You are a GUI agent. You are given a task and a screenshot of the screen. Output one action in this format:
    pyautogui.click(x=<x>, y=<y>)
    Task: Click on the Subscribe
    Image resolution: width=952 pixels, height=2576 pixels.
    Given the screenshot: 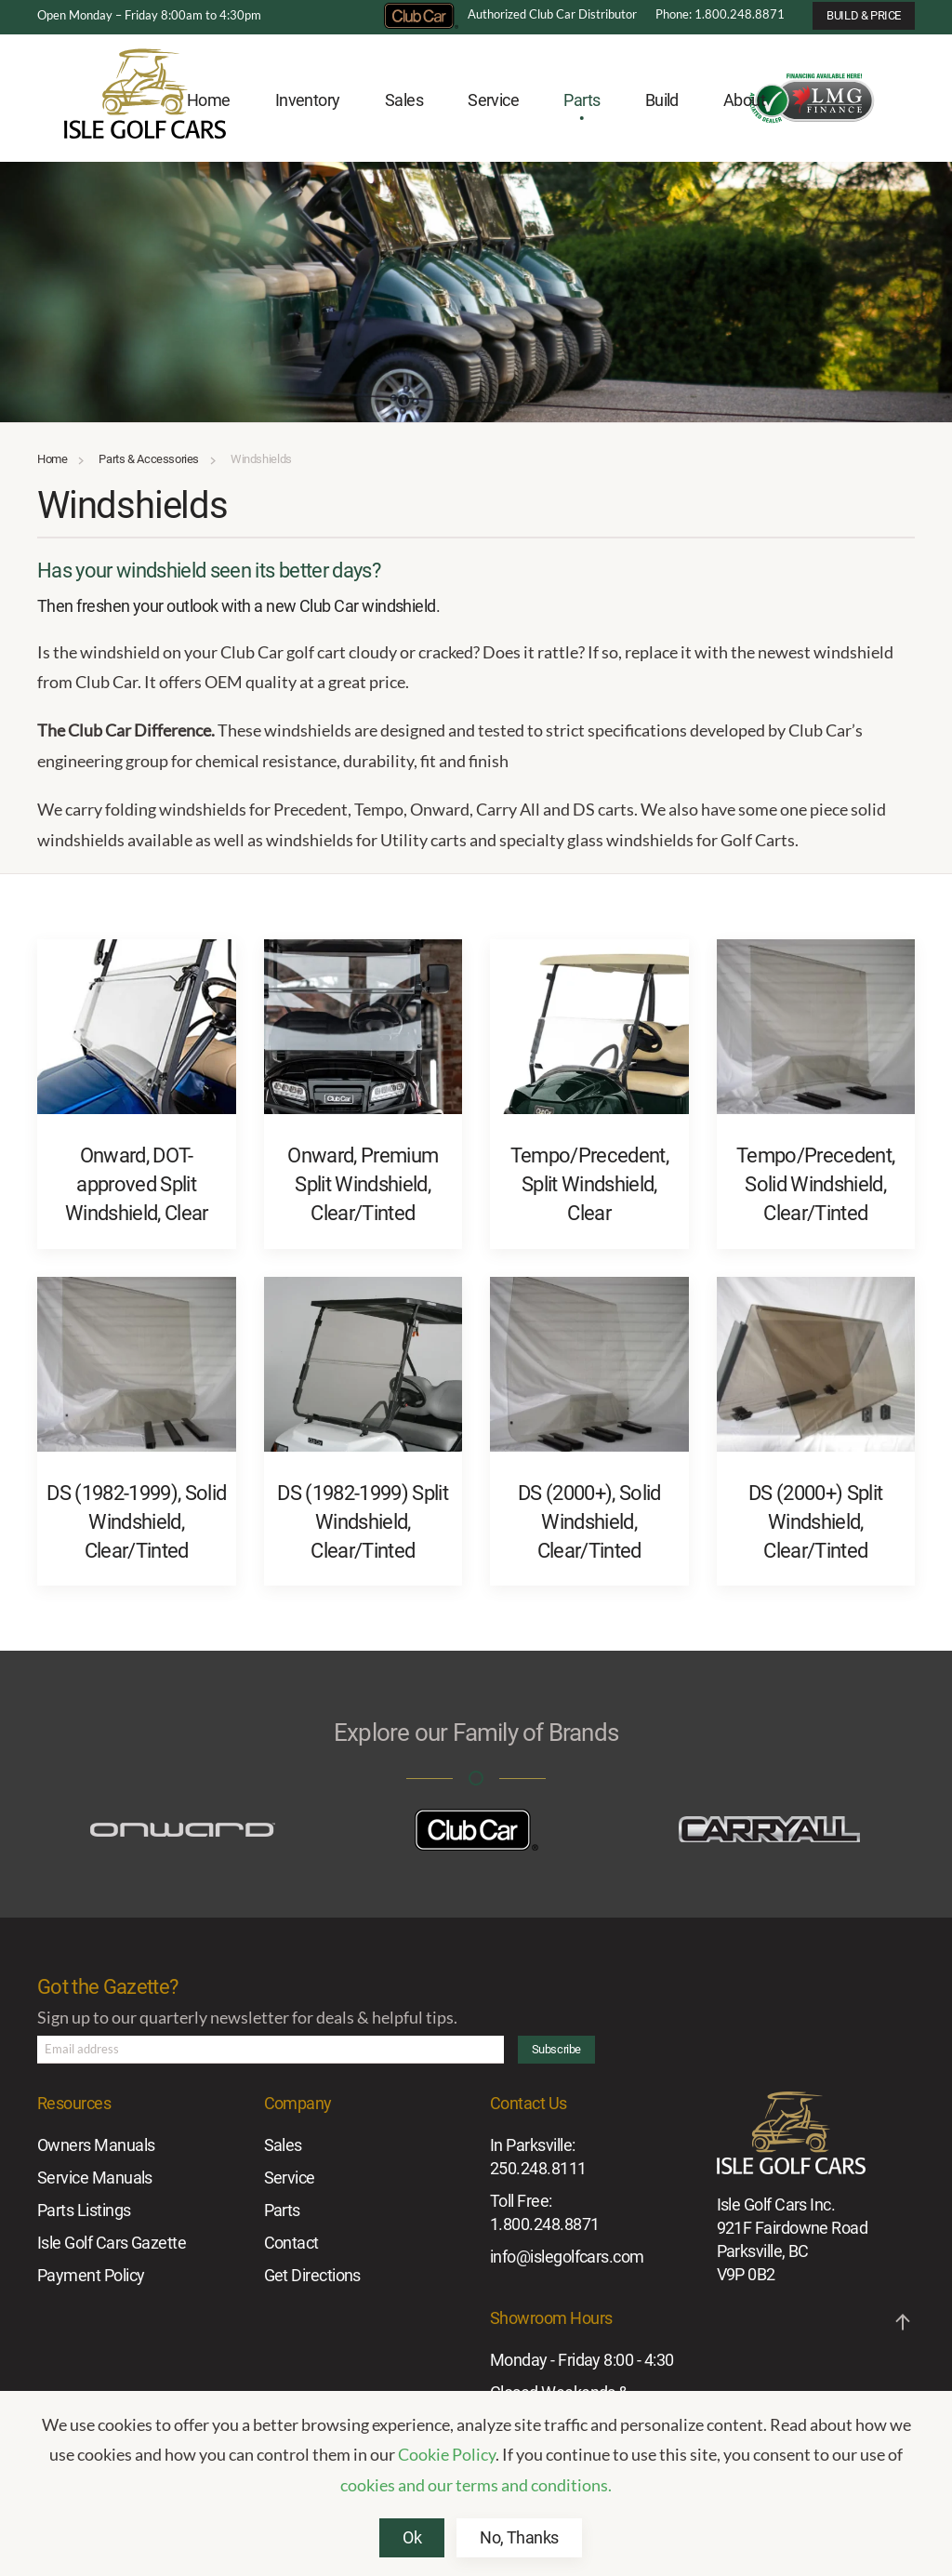 What is the action you would take?
    pyautogui.click(x=557, y=2049)
    